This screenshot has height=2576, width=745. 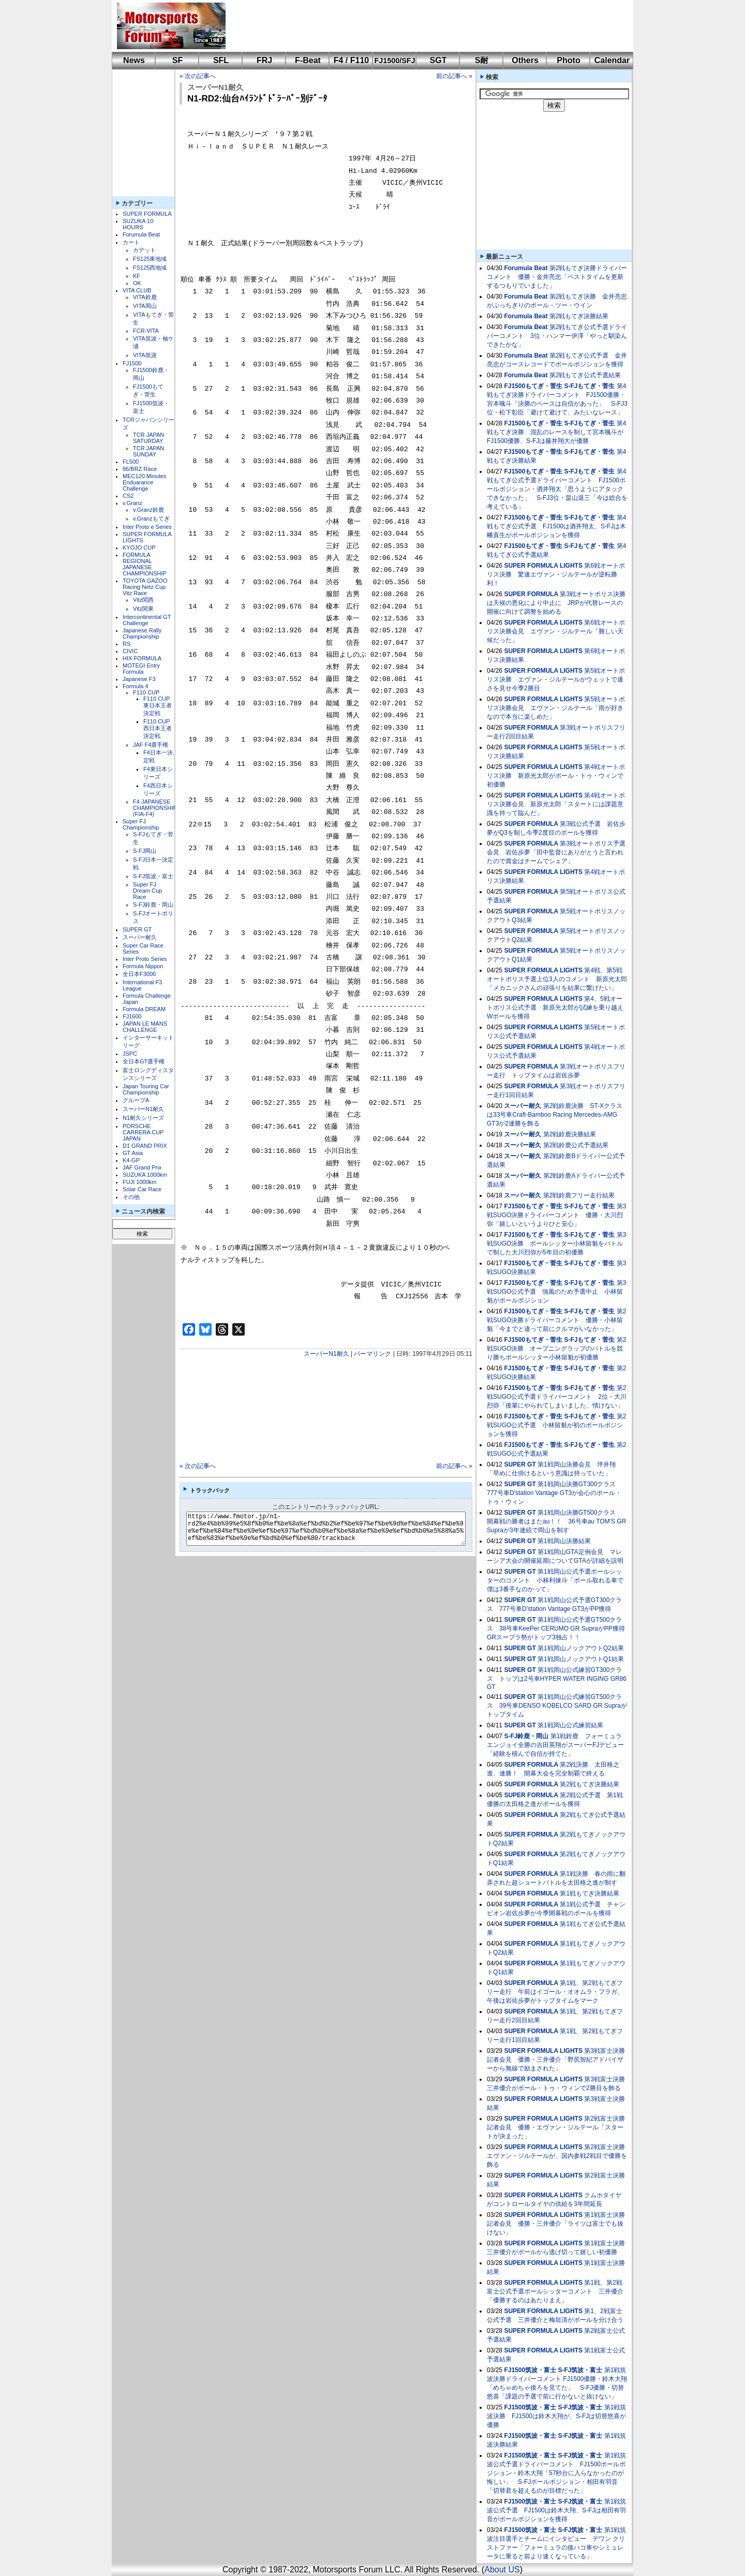 I want to click on Photo, so click(x=568, y=60).